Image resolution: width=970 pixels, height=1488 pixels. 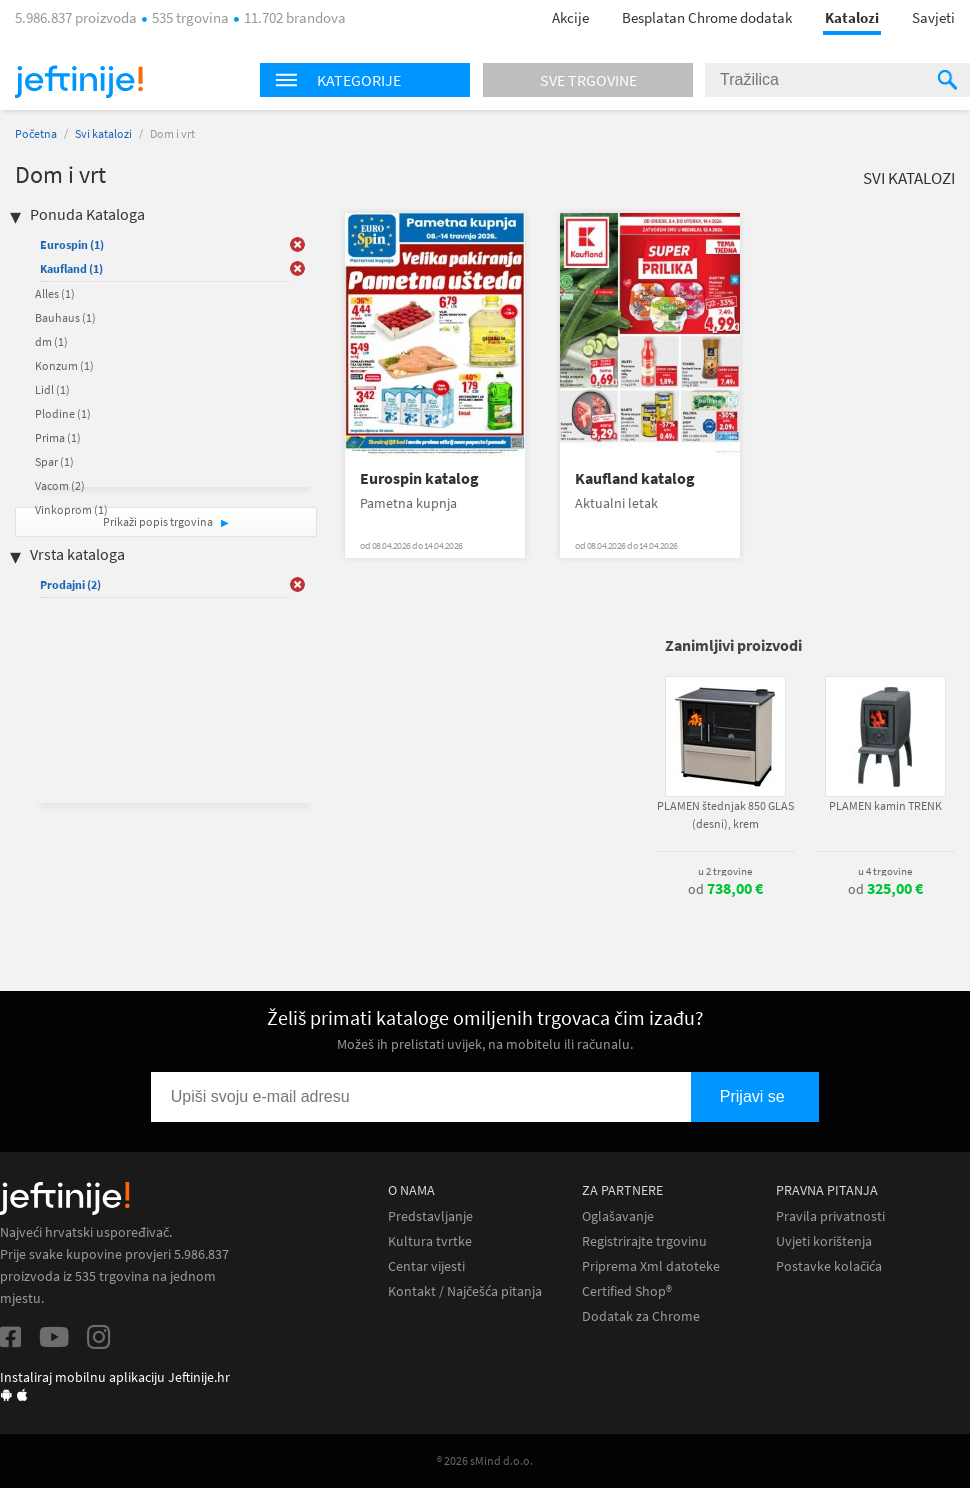 What do you see at coordinates (725, 814) in the screenshot?
I see `PLAMEN štednjak 850 GLAS (desni), krem` at bounding box center [725, 814].